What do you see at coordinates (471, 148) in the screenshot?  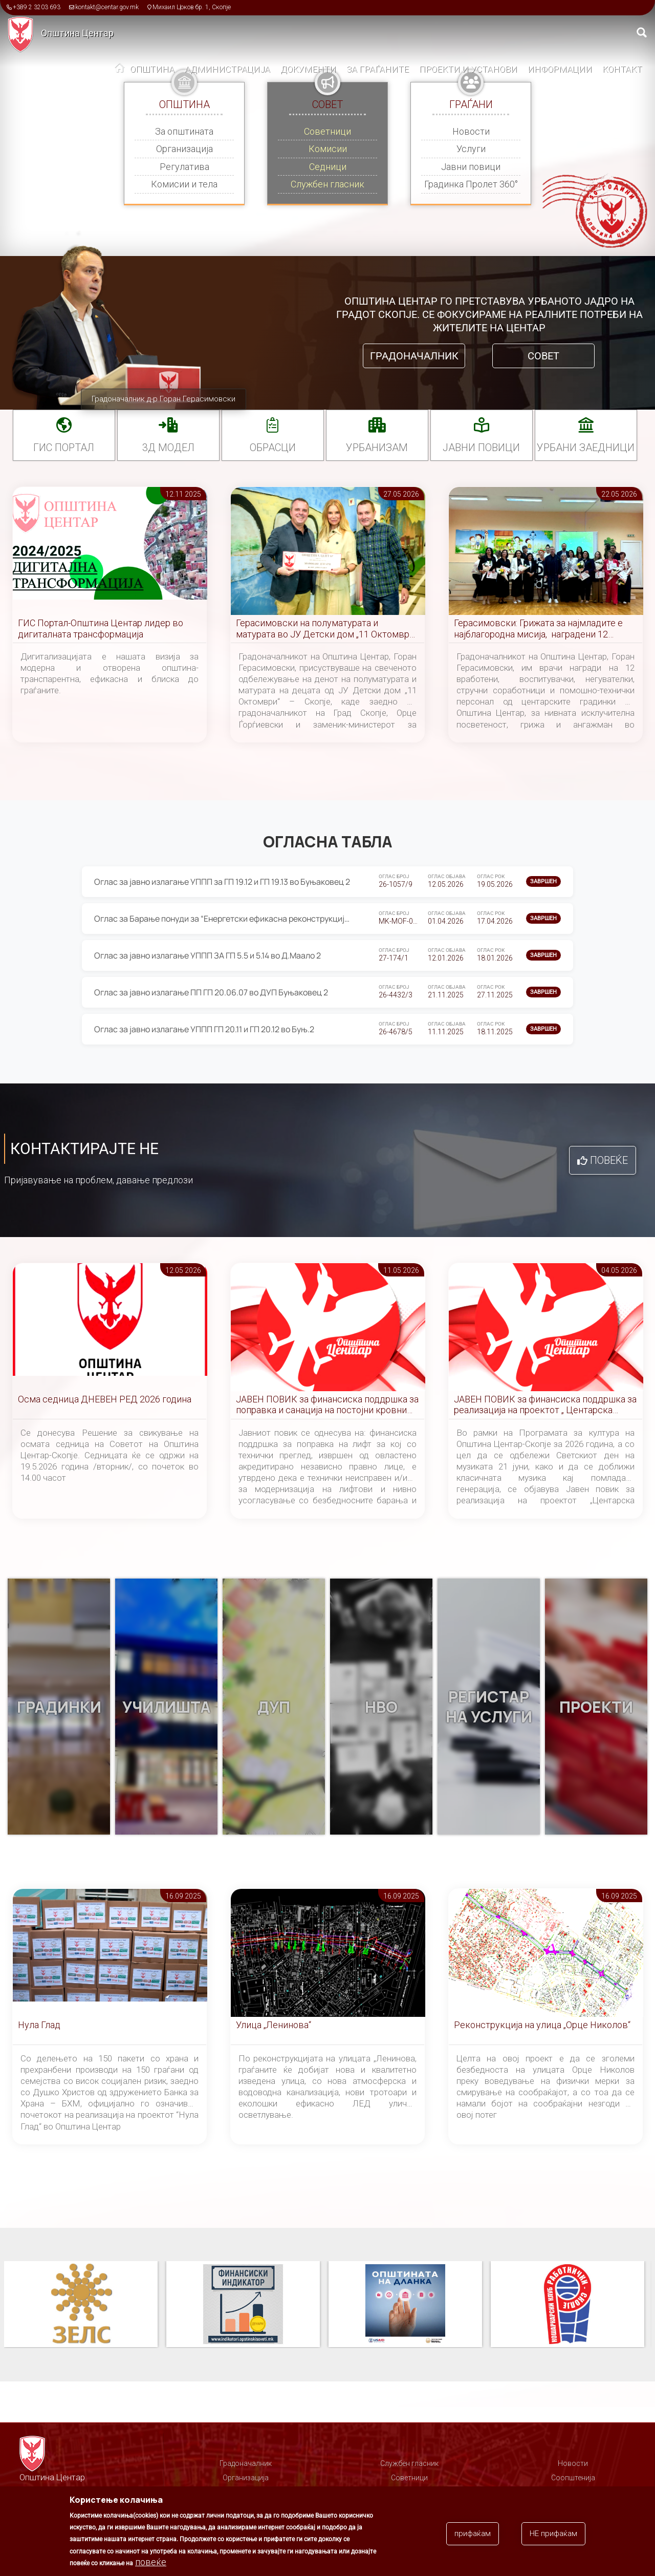 I see `Услуги` at bounding box center [471, 148].